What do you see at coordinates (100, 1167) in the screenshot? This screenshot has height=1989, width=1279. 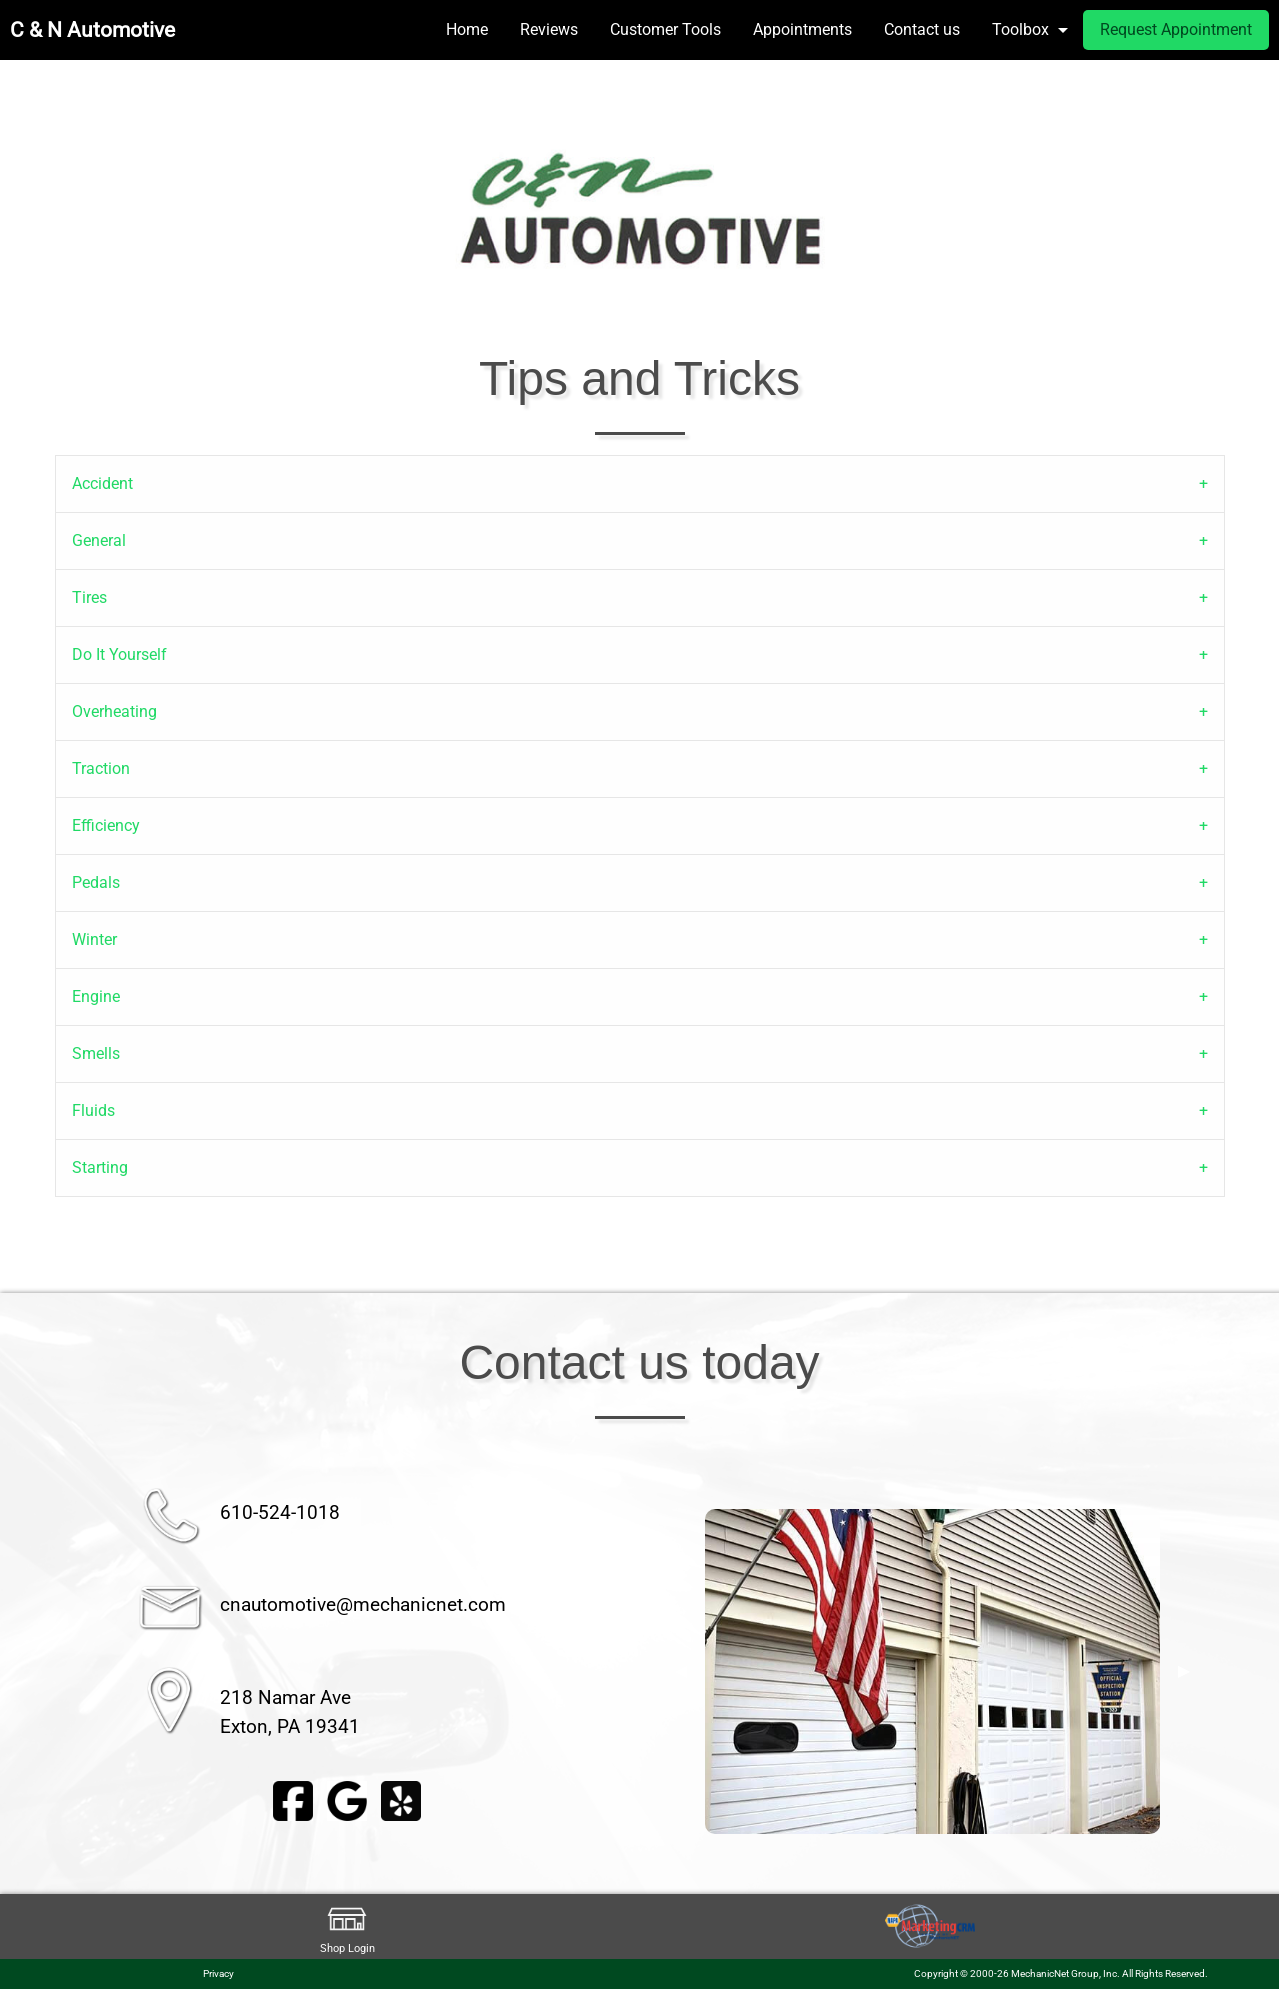 I see `Starting` at bounding box center [100, 1167].